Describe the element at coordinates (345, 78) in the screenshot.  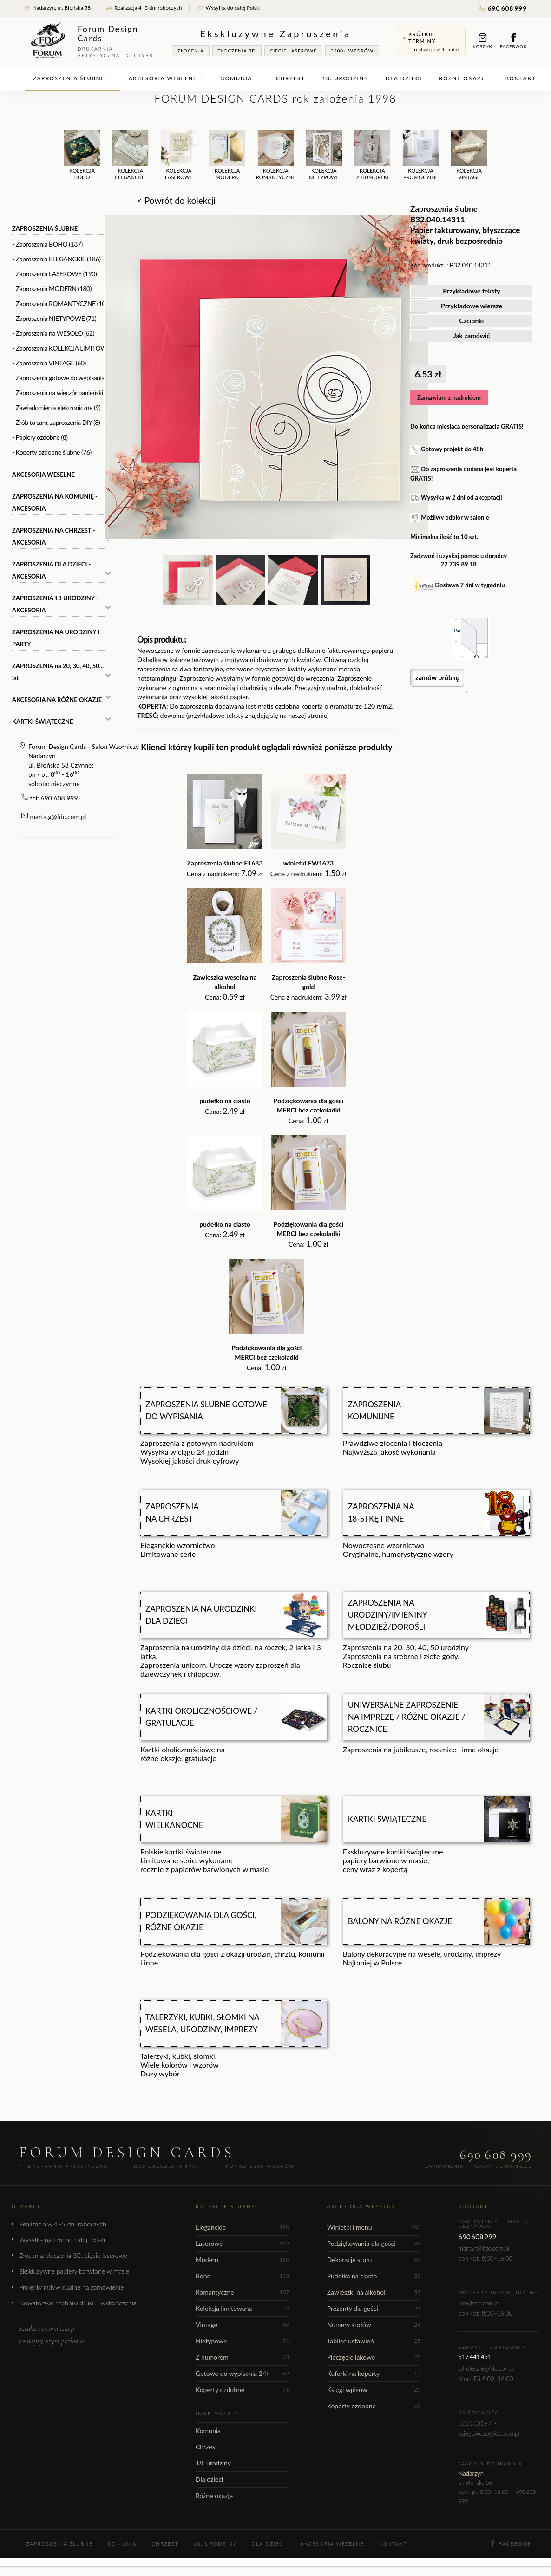
I see `18. urodziny` at that location.